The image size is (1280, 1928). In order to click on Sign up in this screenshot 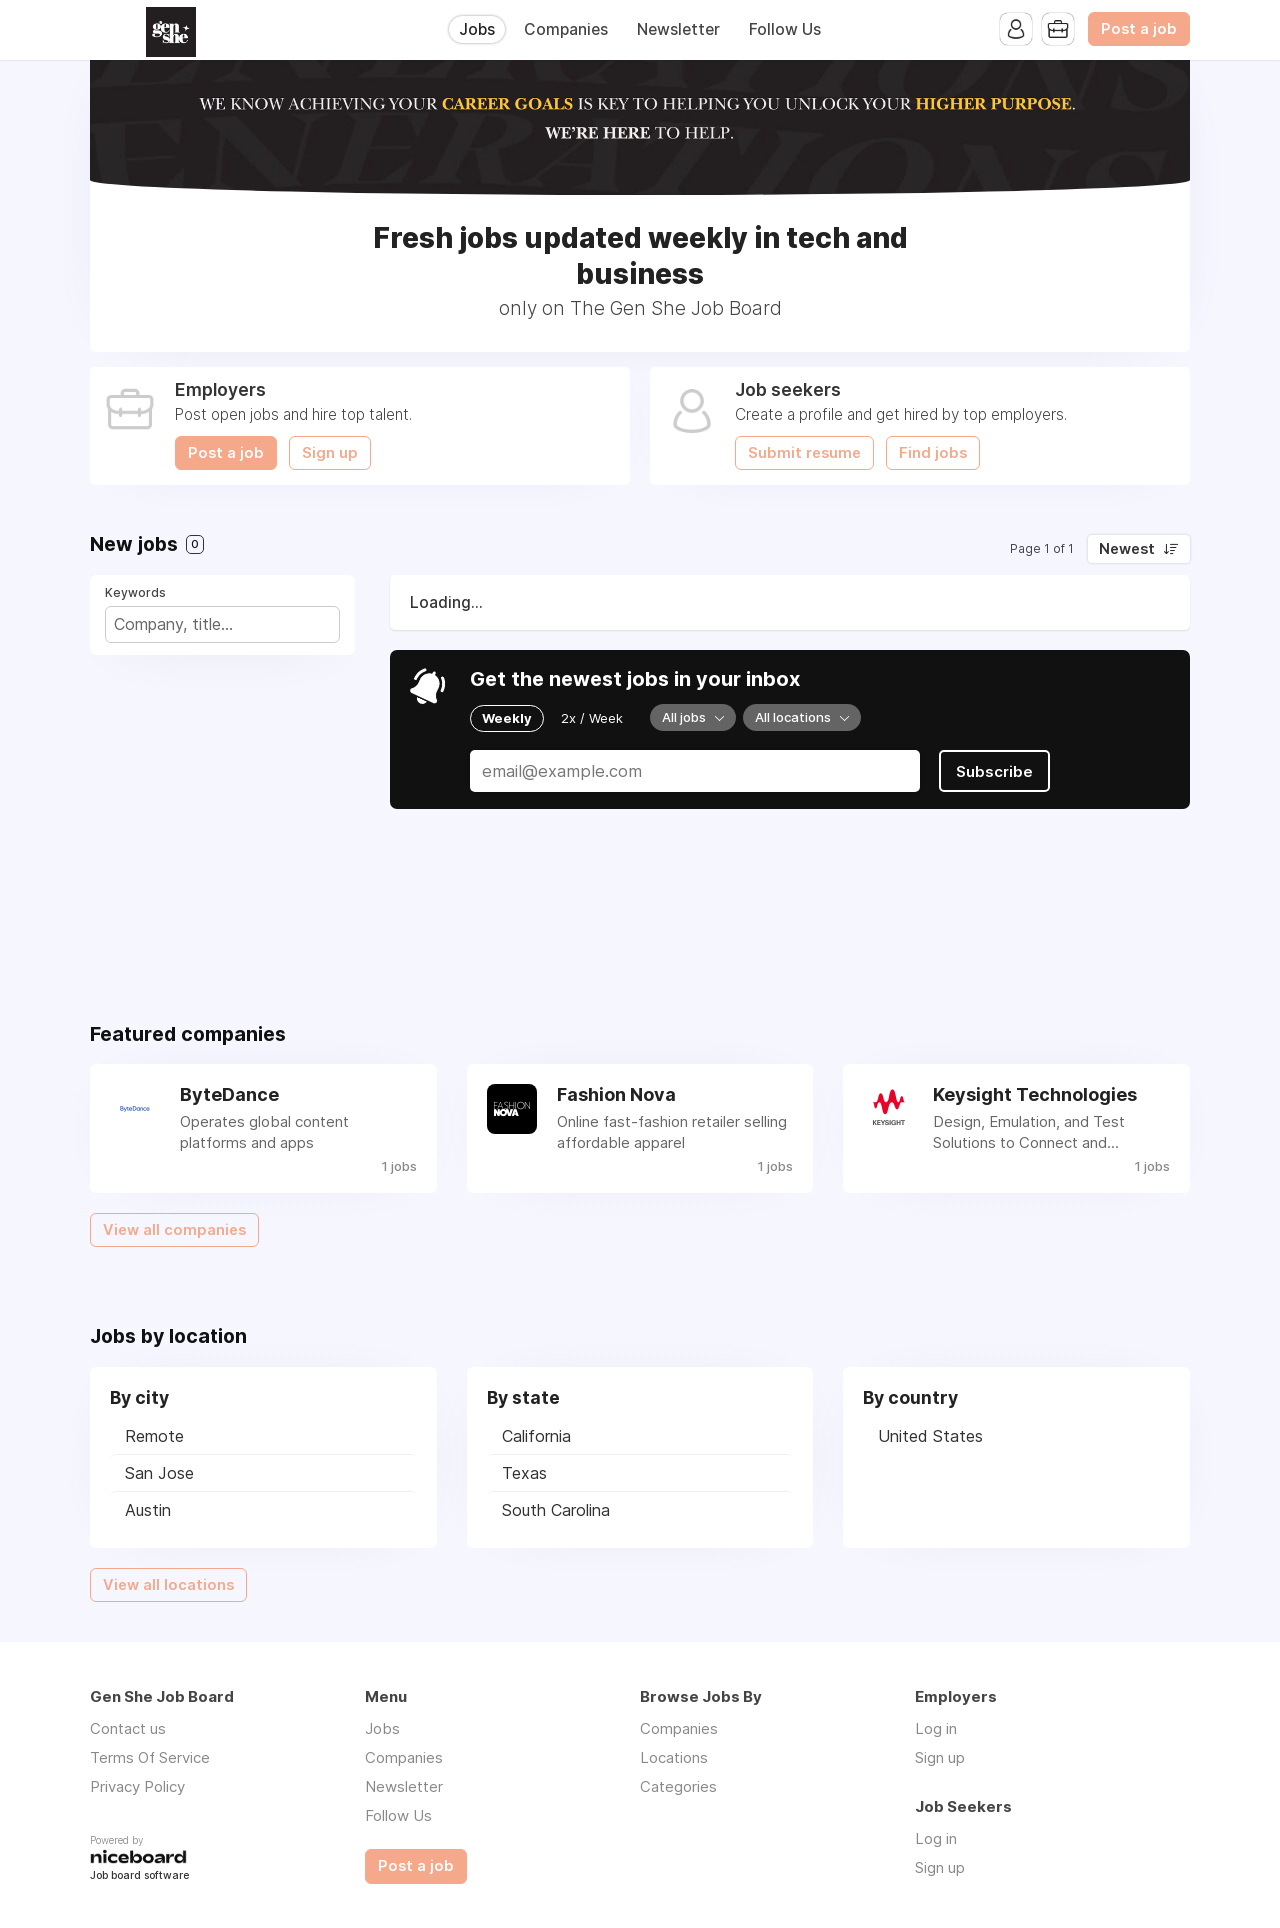, I will do `click(330, 453)`.